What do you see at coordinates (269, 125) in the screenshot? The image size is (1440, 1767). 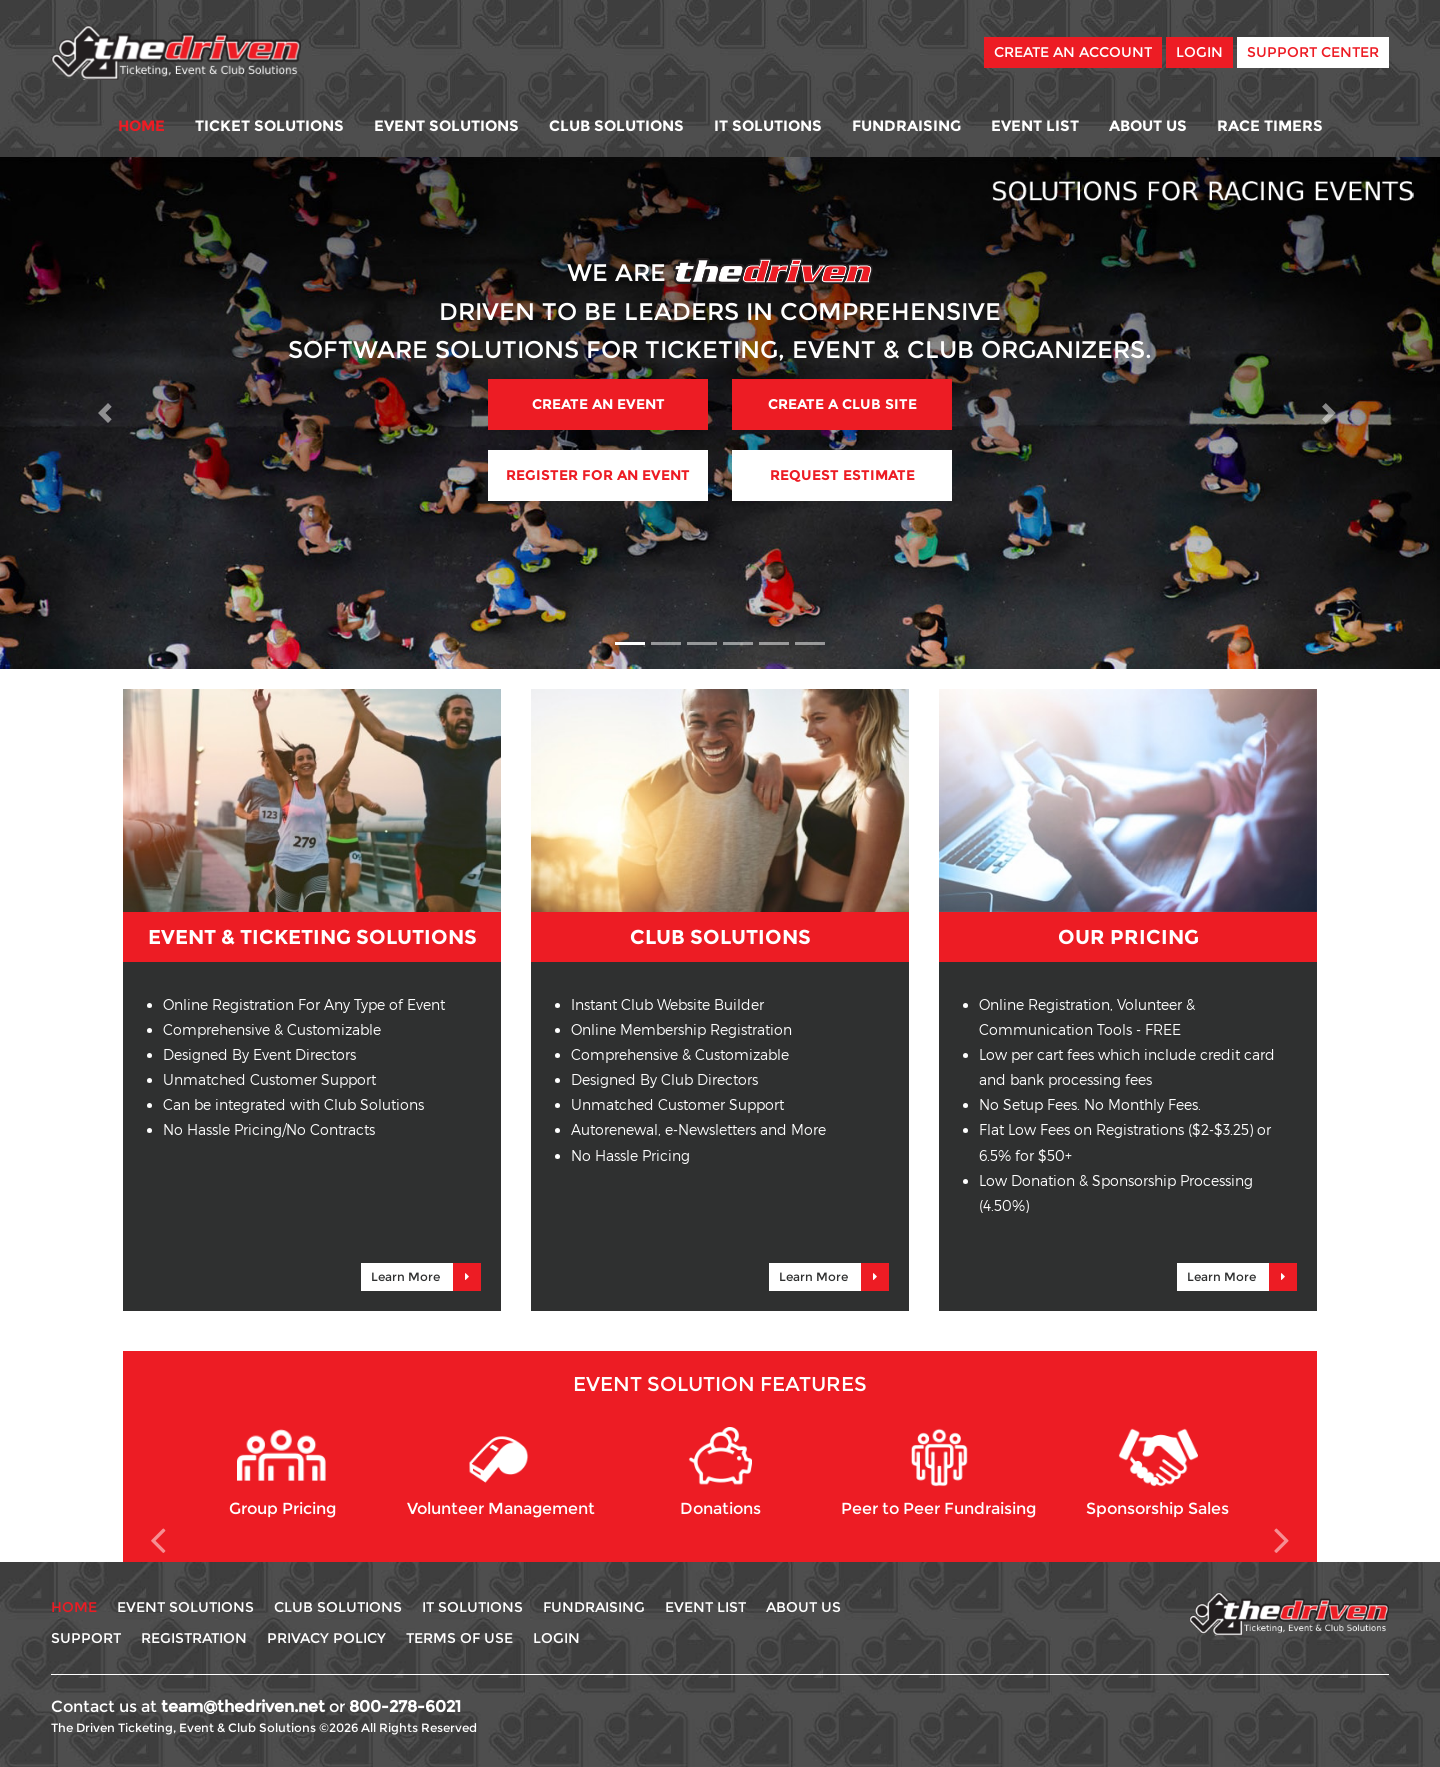 I see `Ticket Solutions` at bounding box center [269, 125].